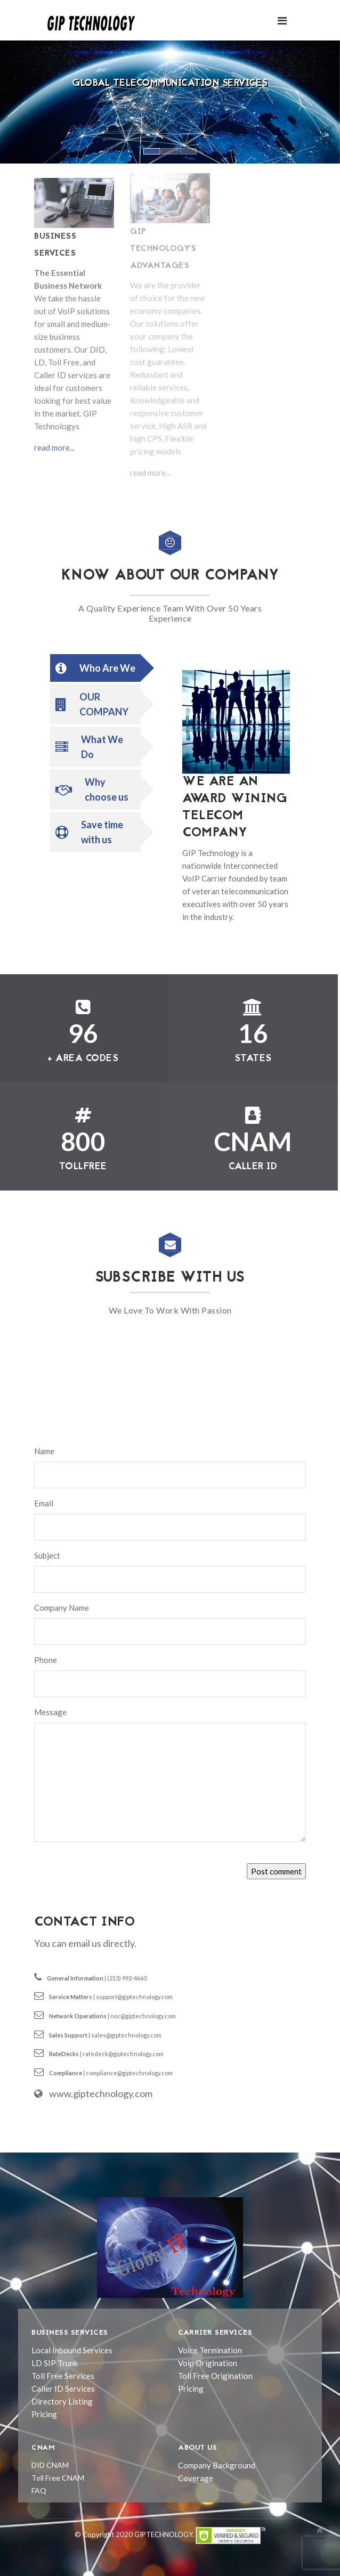 This screenshot has height=2576, width=340. I want to click on DID CNAM, so click(50, 2464).